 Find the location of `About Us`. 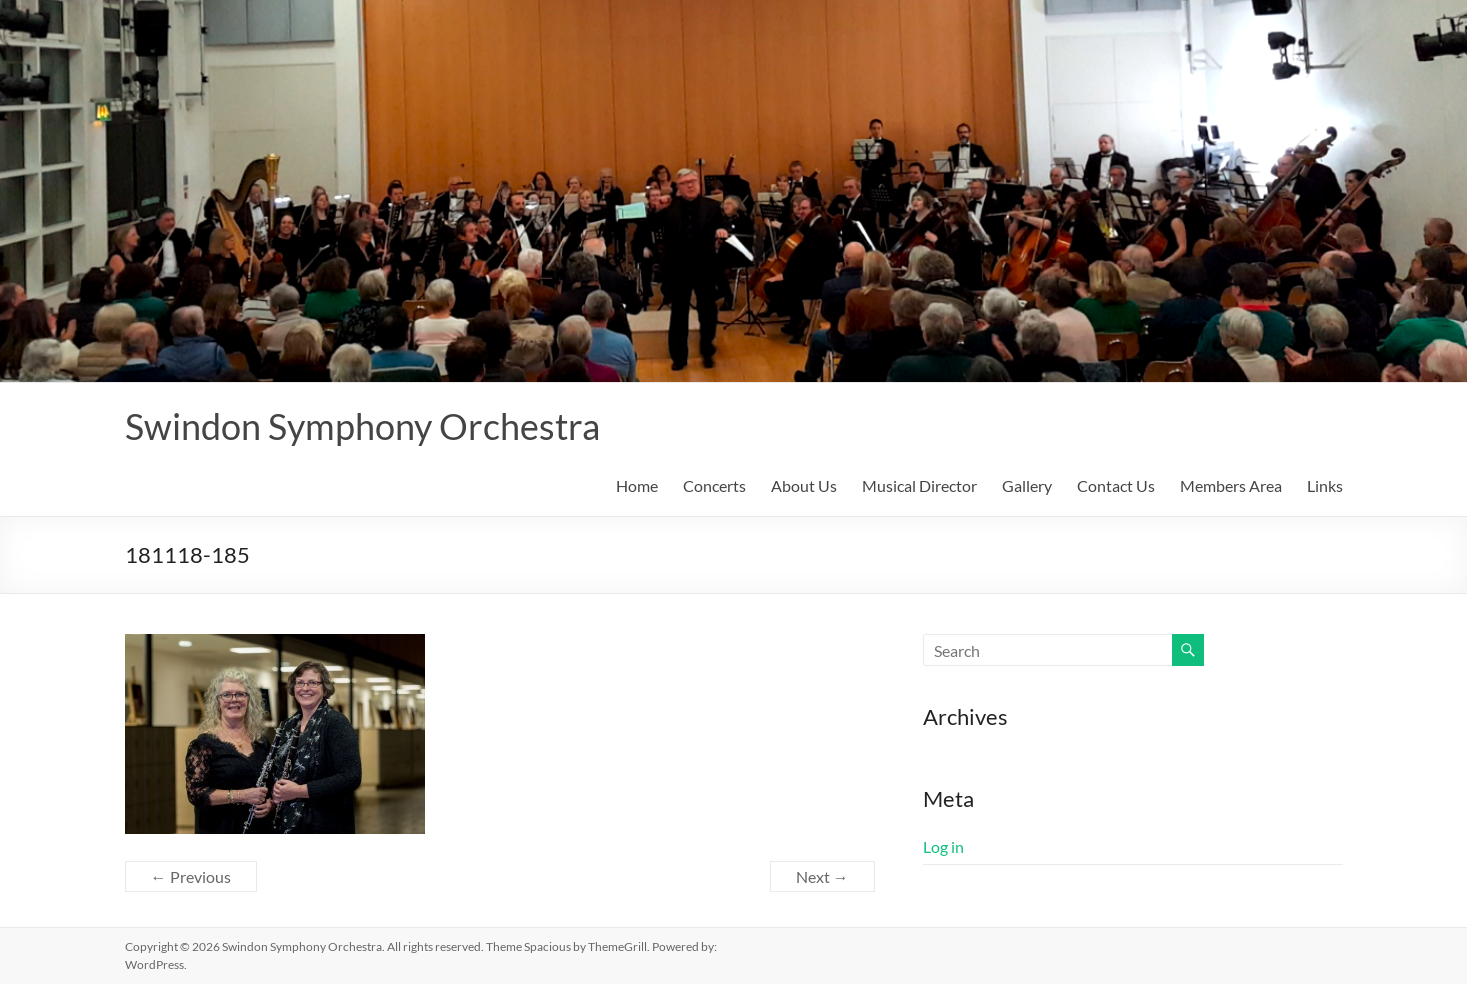

About Us is located at coordinates (804, 485).